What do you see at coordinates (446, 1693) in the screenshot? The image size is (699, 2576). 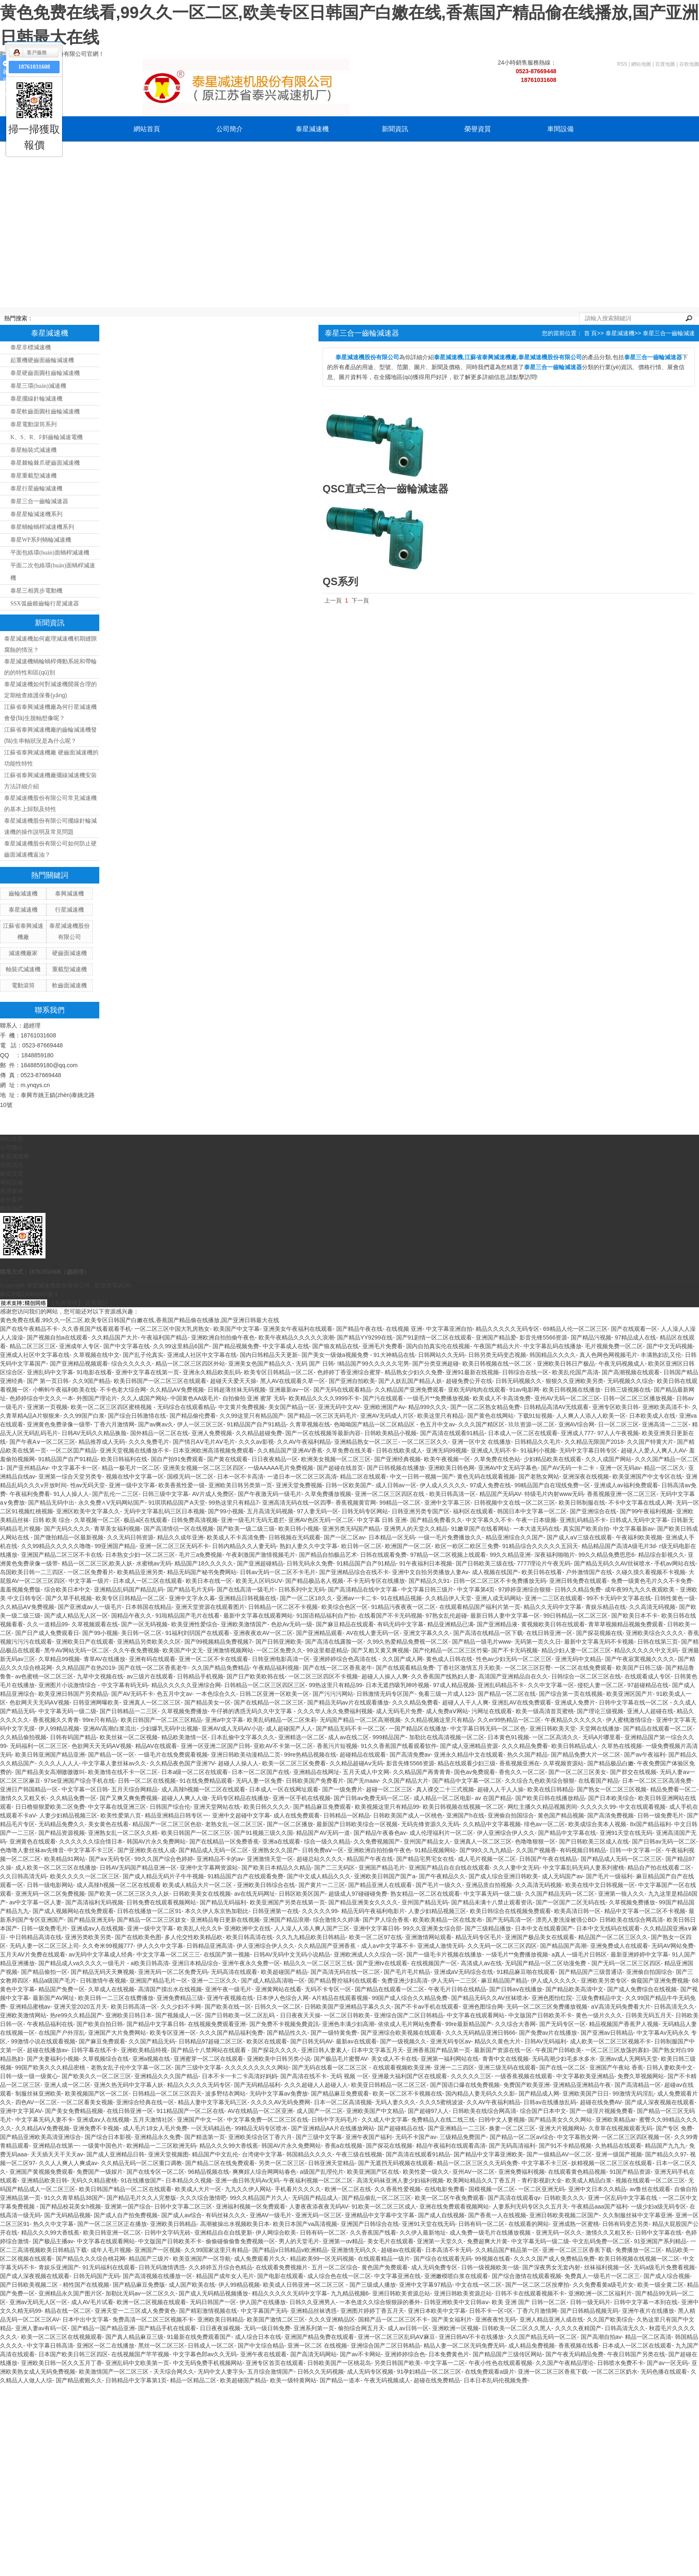 I see `免看三级一片成人123` at bounding box center [446, 1693].